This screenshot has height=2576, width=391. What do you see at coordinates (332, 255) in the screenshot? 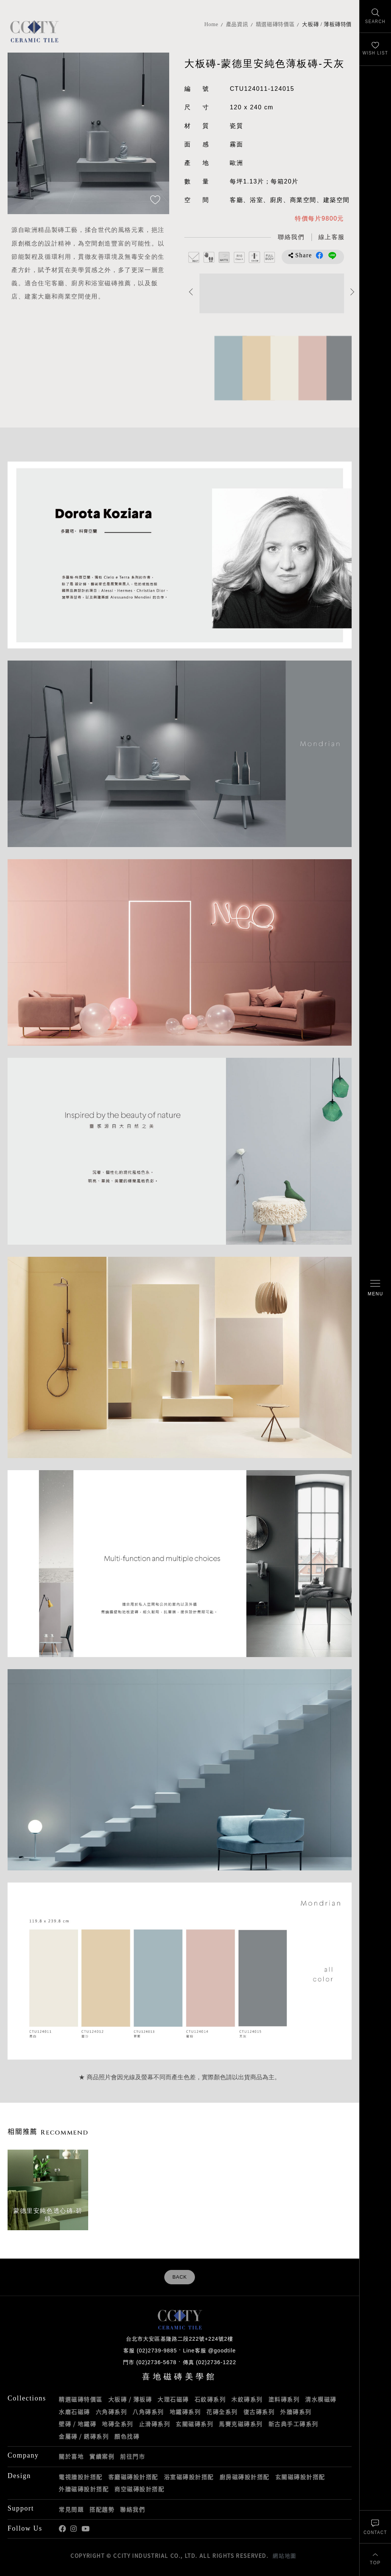
I see `分享到LINE` at bounding box center [332, 255].